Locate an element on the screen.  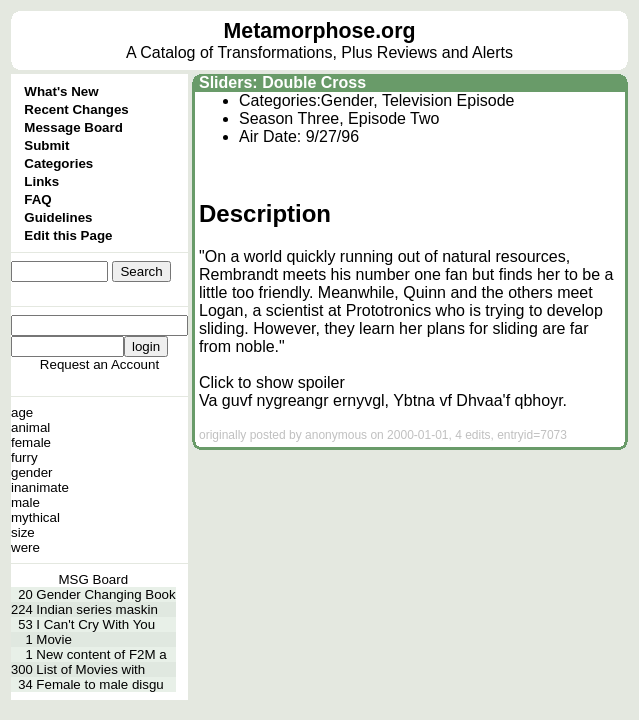
Guidelines is located at coordinates (58, 217).